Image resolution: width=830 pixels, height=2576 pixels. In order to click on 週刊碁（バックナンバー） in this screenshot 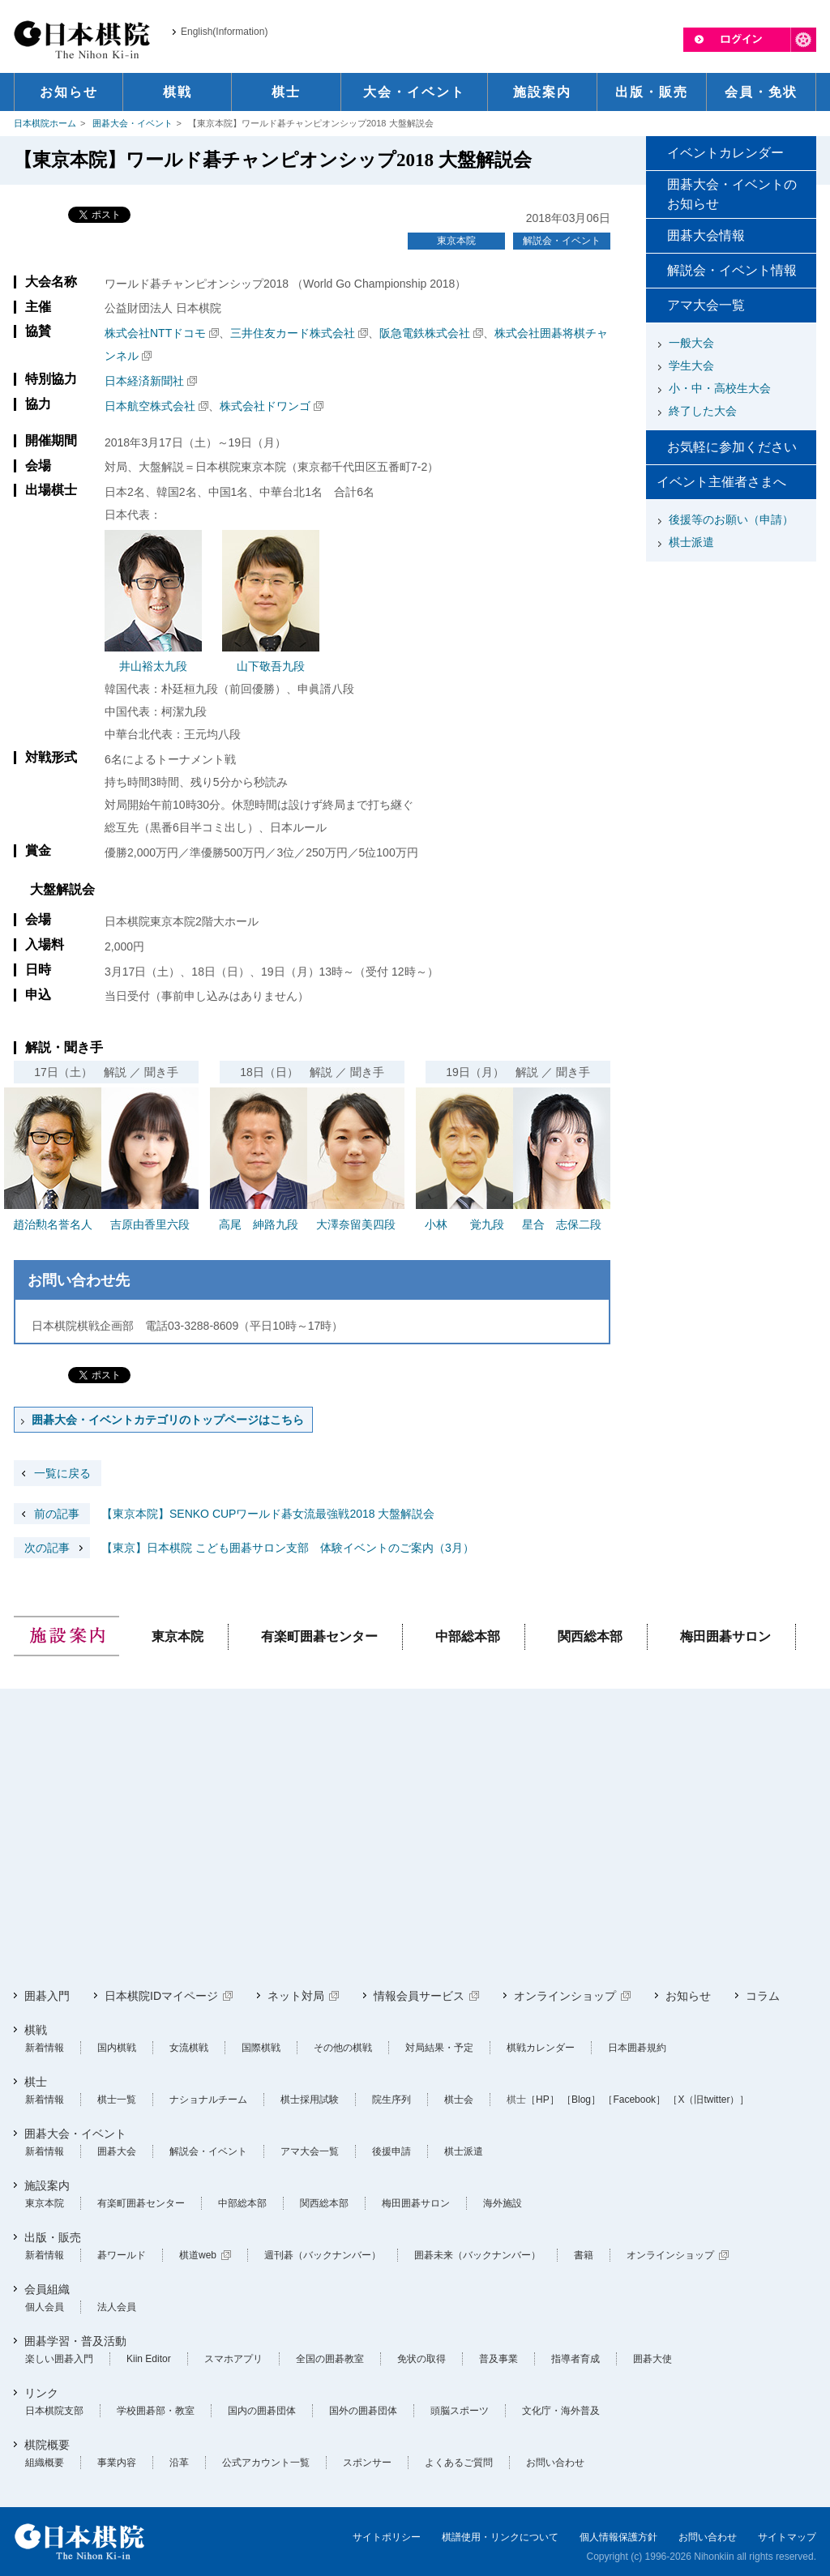, I will do `click(322, 2255)`.